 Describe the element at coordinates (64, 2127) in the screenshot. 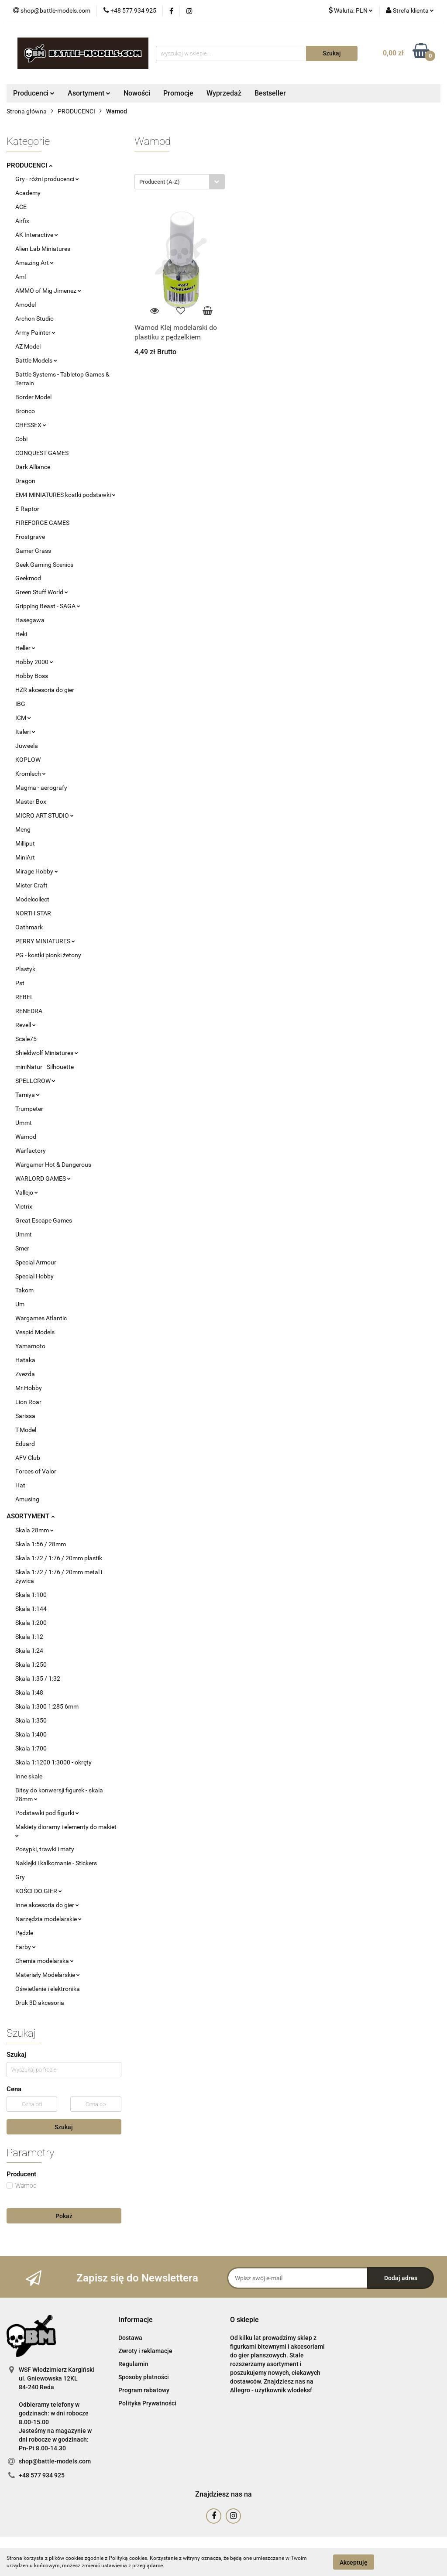

I see `Szukaj` at that location.